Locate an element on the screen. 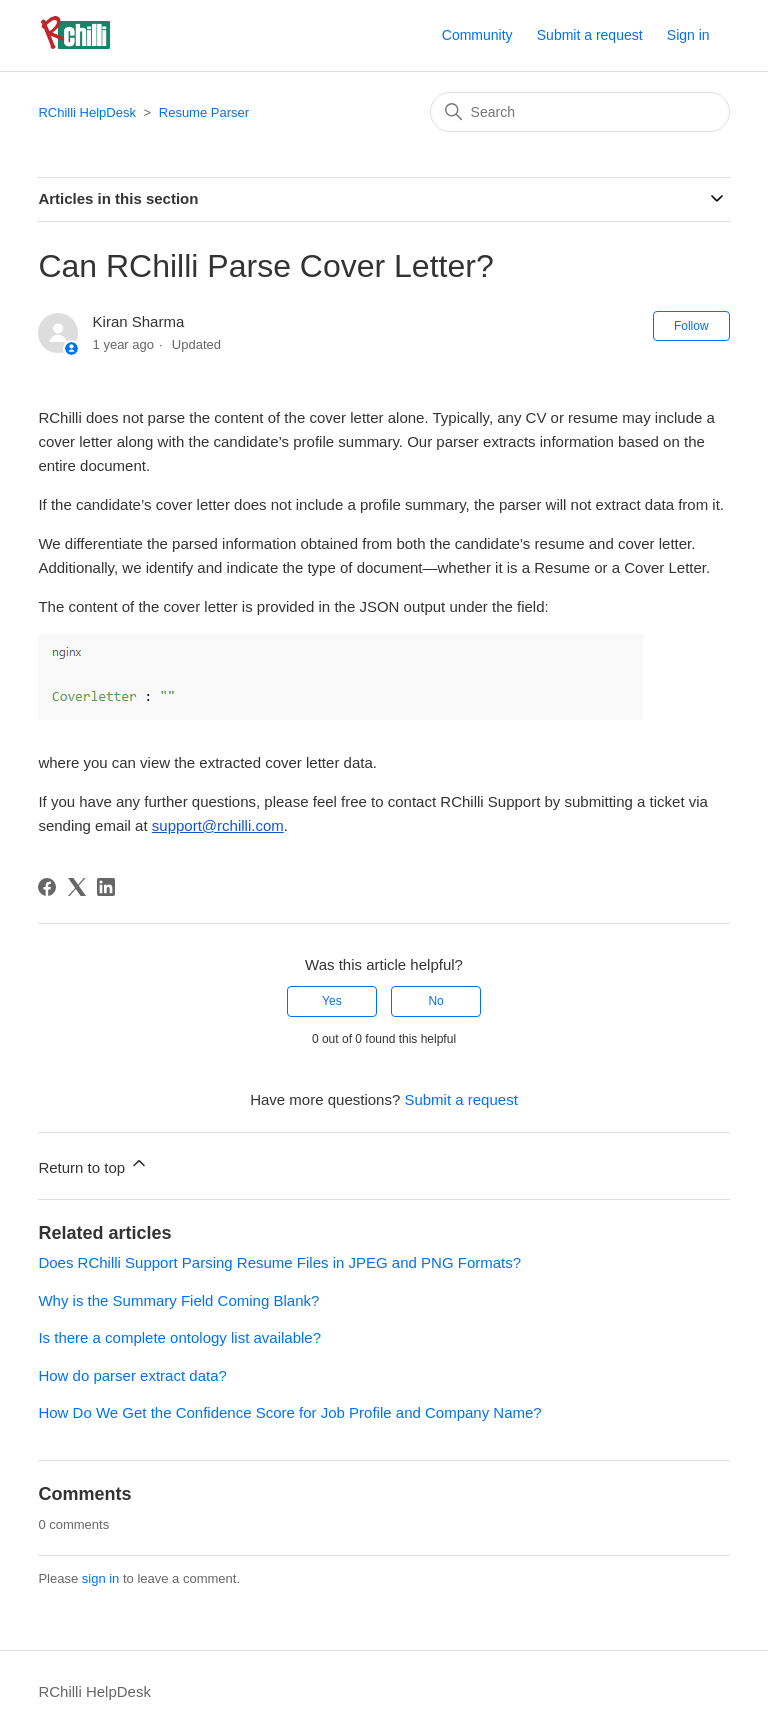 The width and height of the screenshot is (768, 1733). [X Corp] is located at coordinates (77, 887).